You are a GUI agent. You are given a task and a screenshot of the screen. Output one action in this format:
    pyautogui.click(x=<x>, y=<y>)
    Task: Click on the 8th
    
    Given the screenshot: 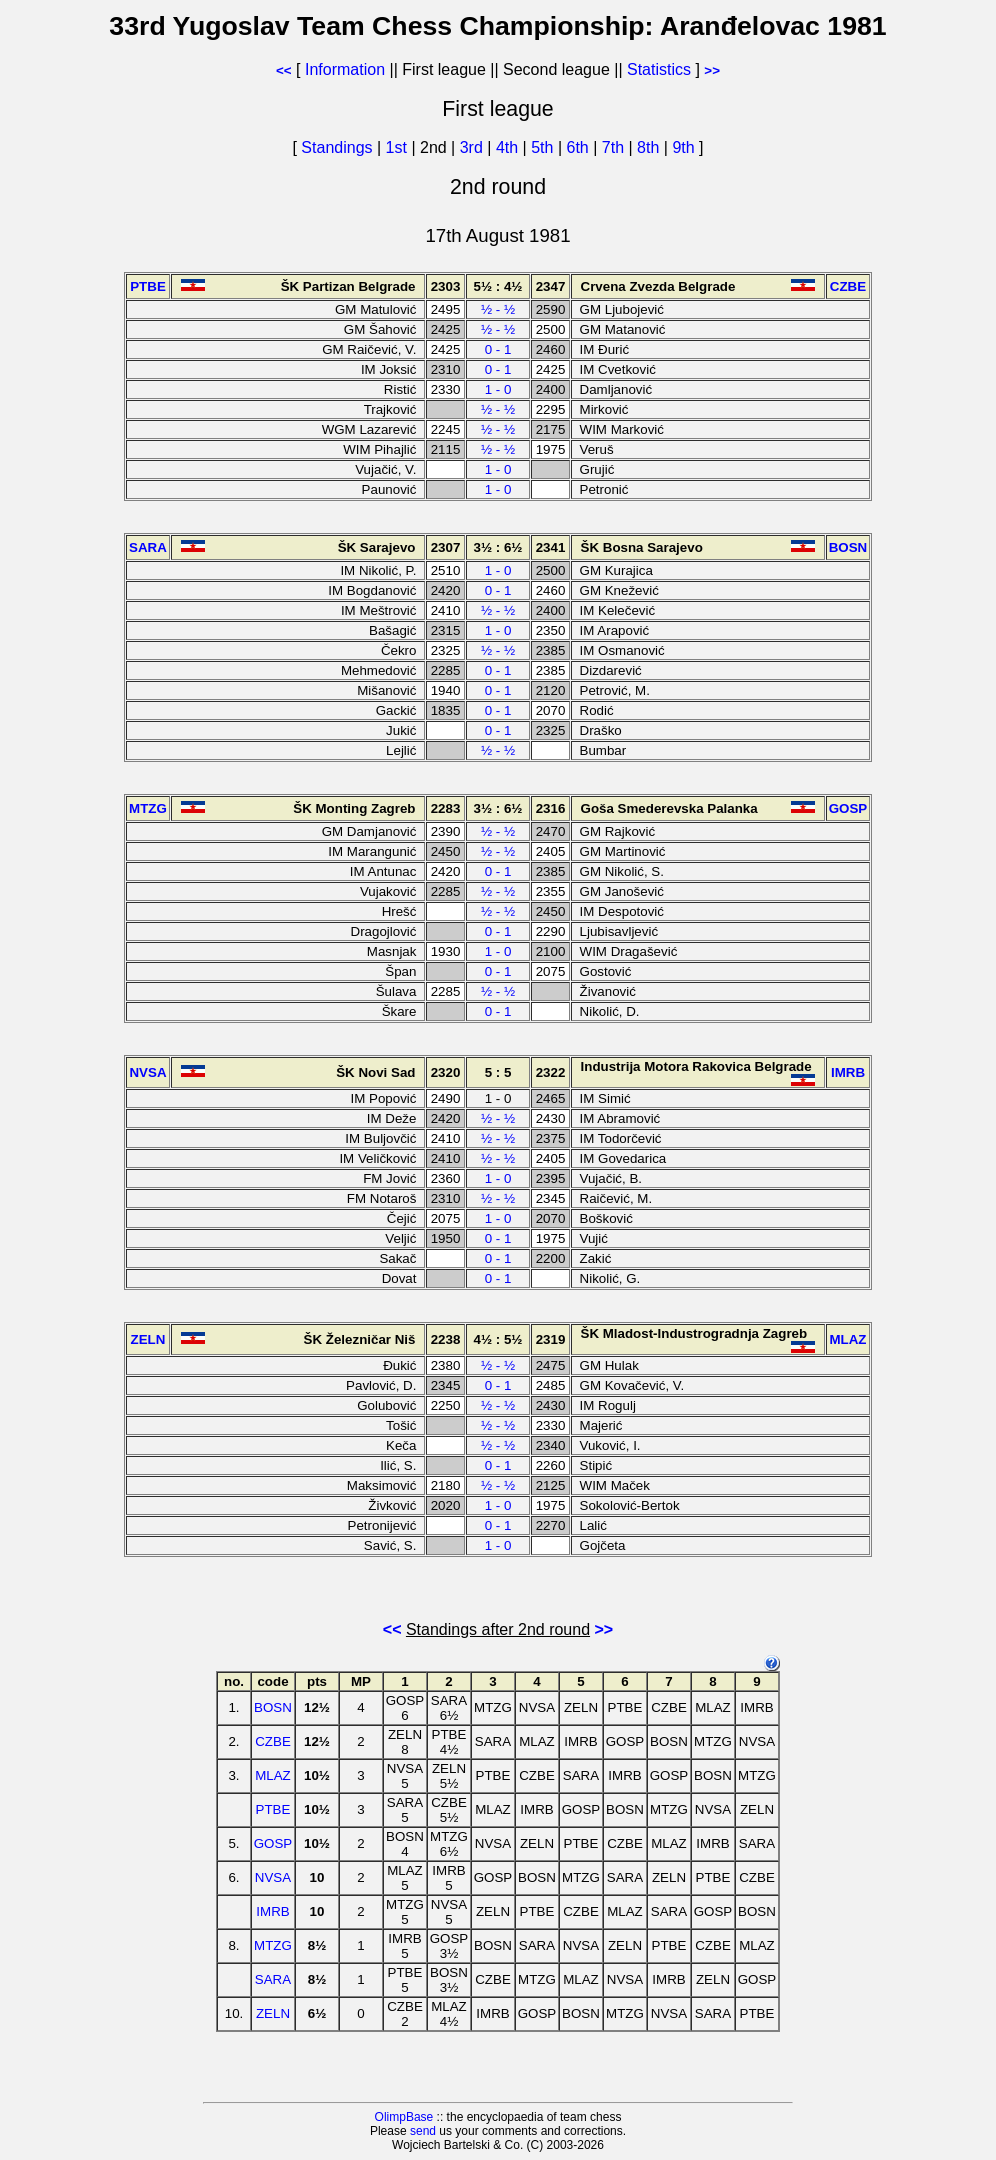 What is the action you would take?
    pyautogui.click(x=650, y=147)
    